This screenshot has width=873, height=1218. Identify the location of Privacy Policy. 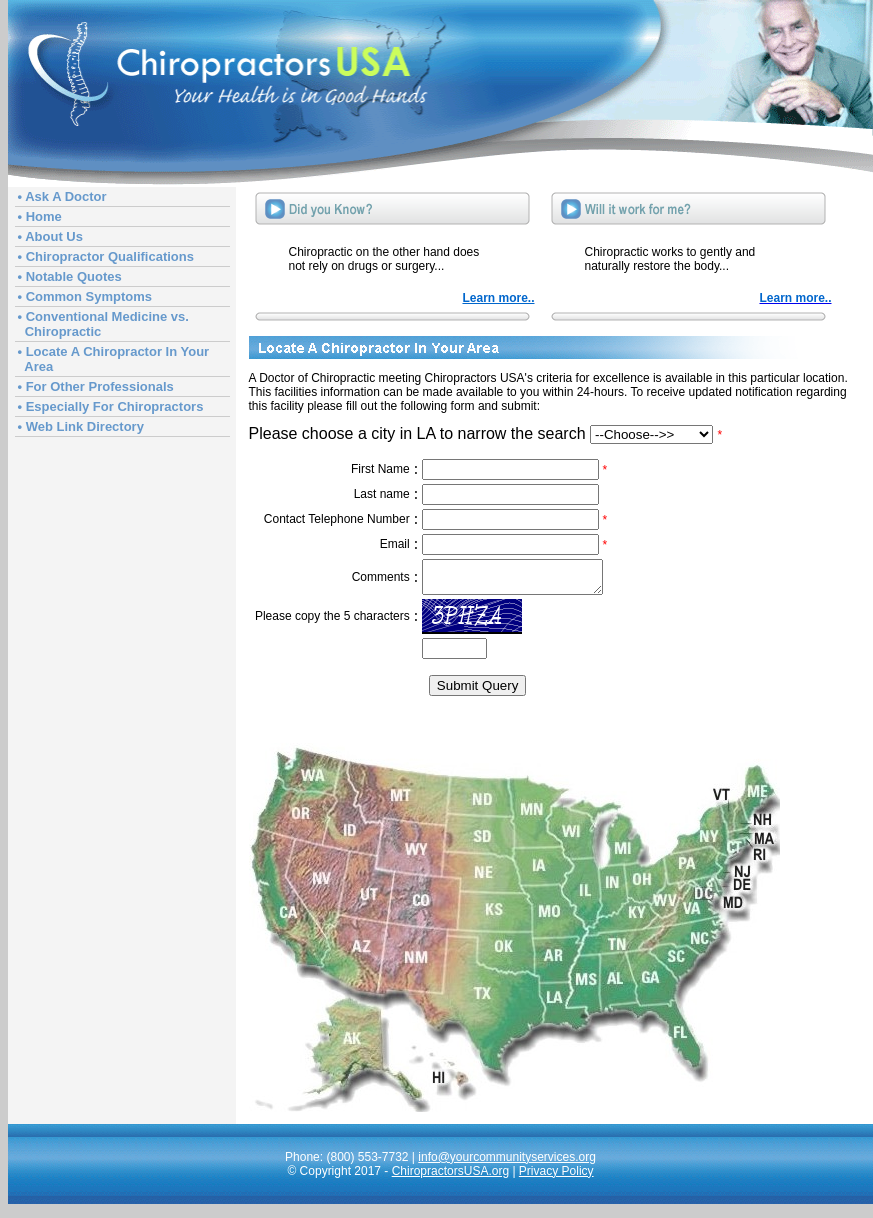
(556, 1177).